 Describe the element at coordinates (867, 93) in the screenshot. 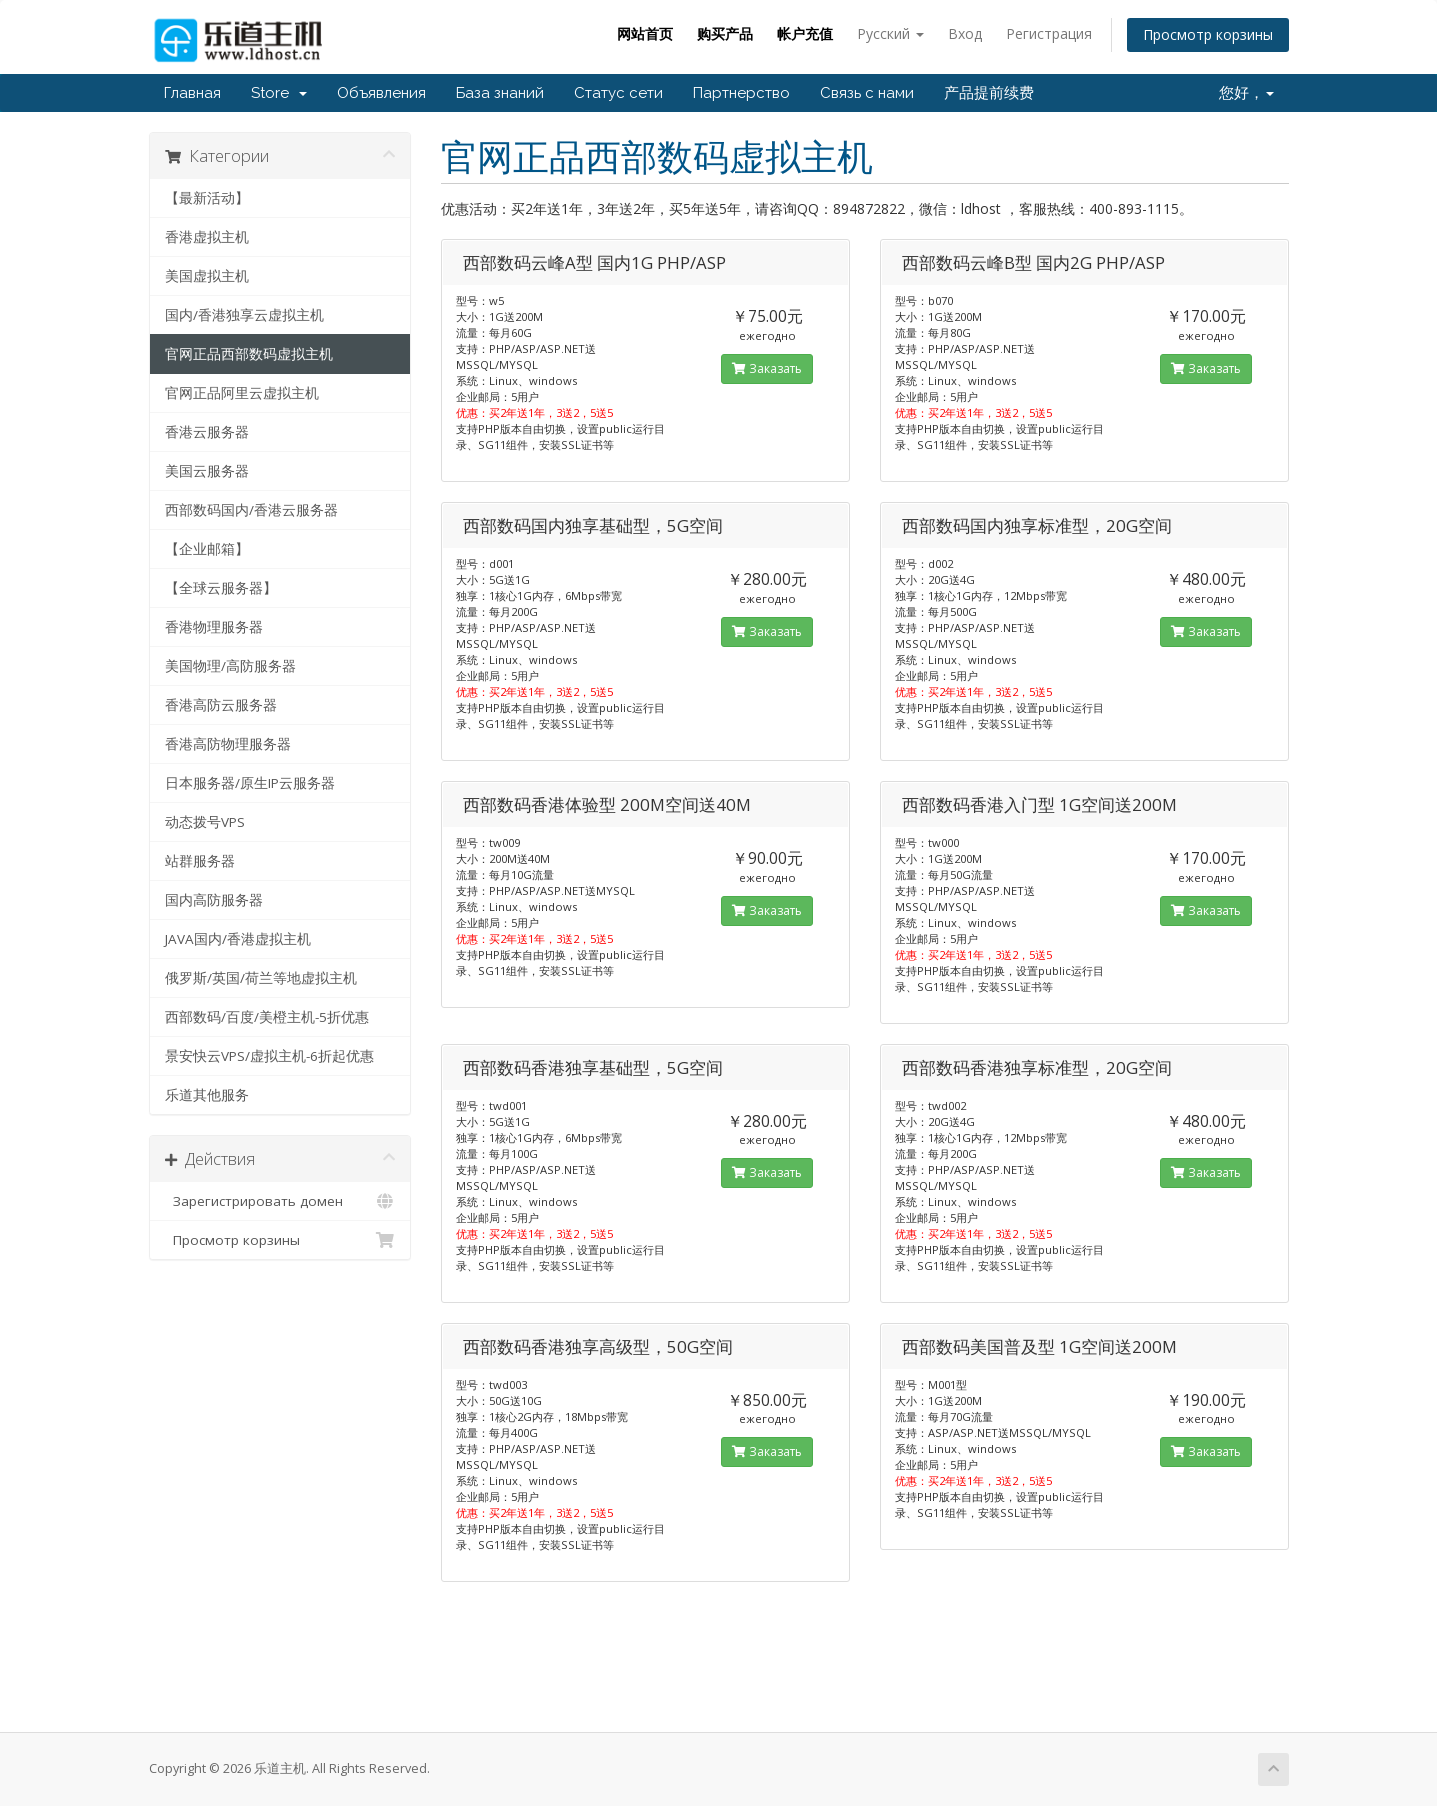

I see `Связь с нами` at that location.